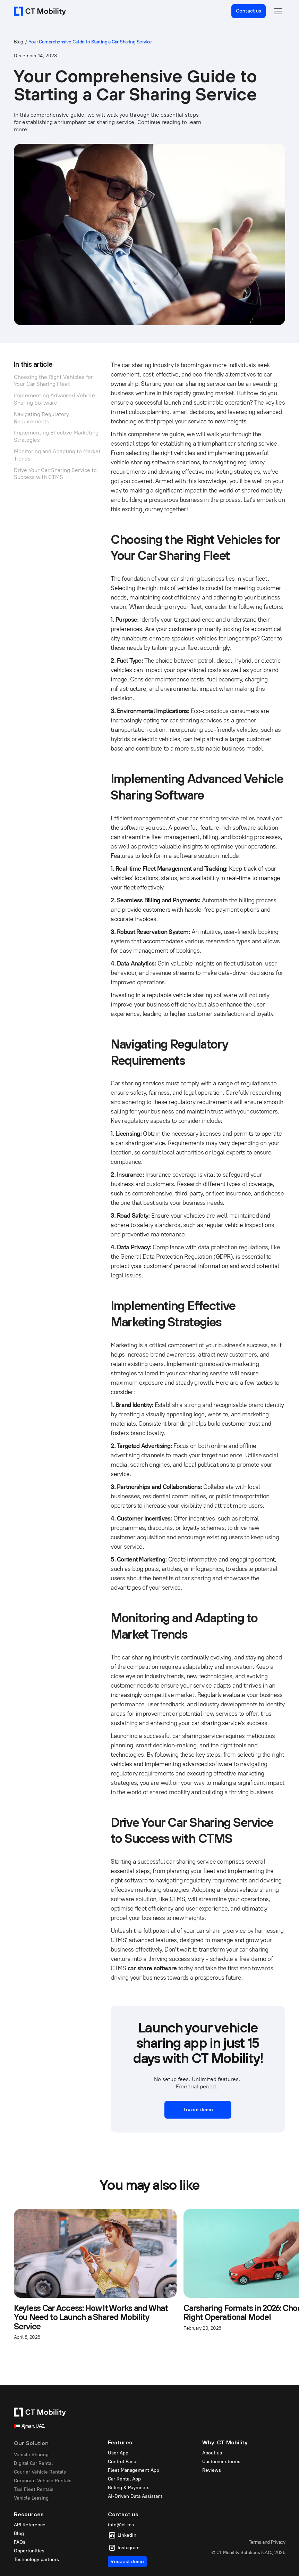 This screenshot has height=2576, width=299. I want to click on About us, so click(212, 2453).